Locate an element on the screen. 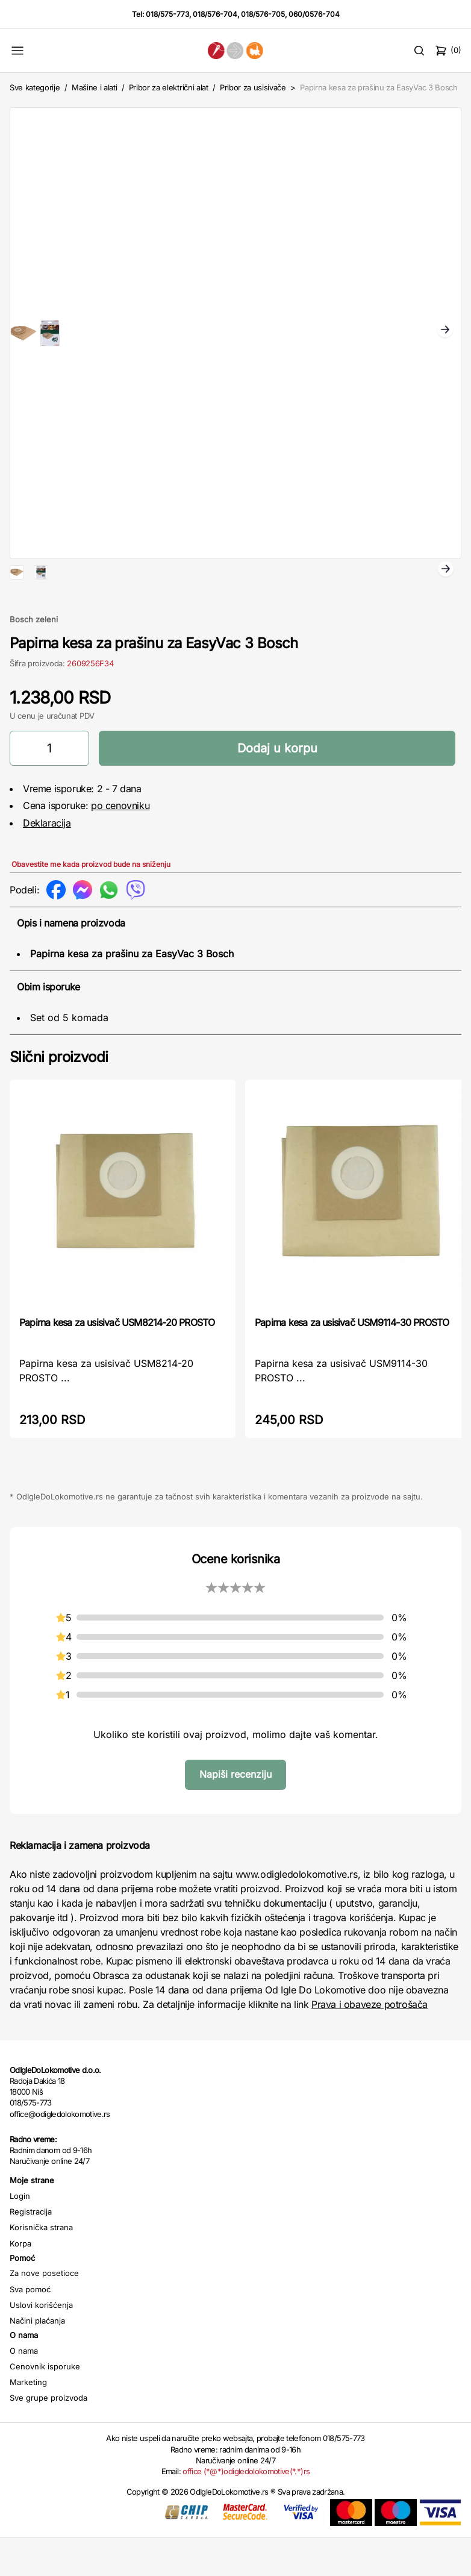  Pribor za električni alat is located at coordinates (168, 87).